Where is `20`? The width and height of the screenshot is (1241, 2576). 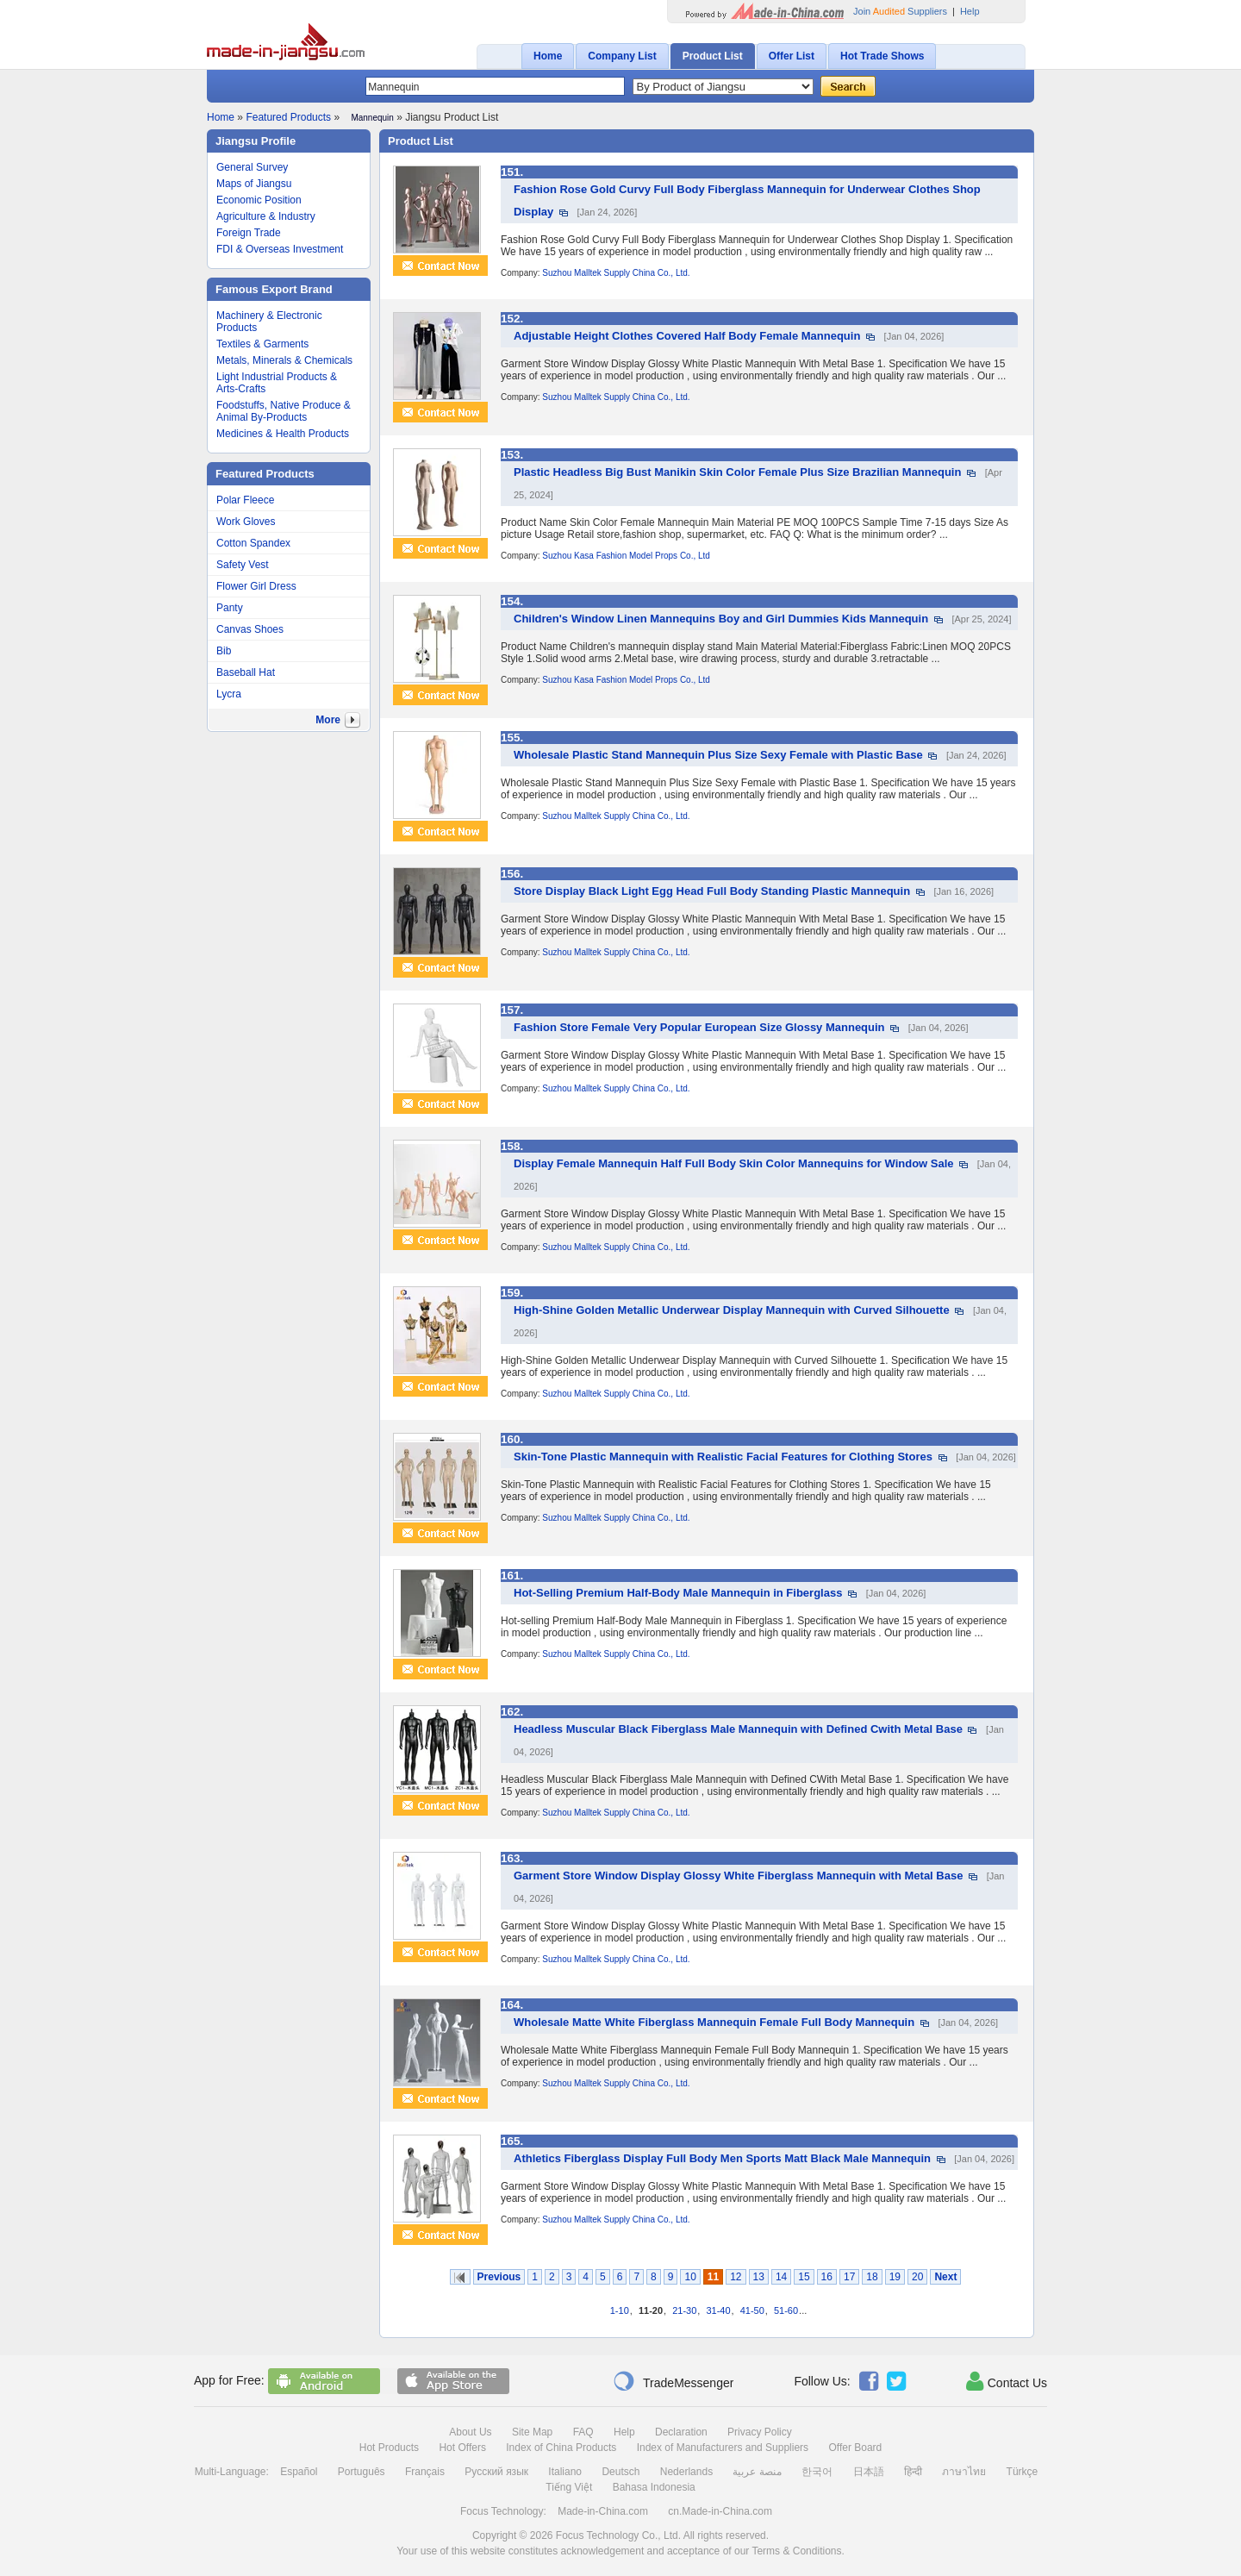 20 is located at coordinates (917, 2277).